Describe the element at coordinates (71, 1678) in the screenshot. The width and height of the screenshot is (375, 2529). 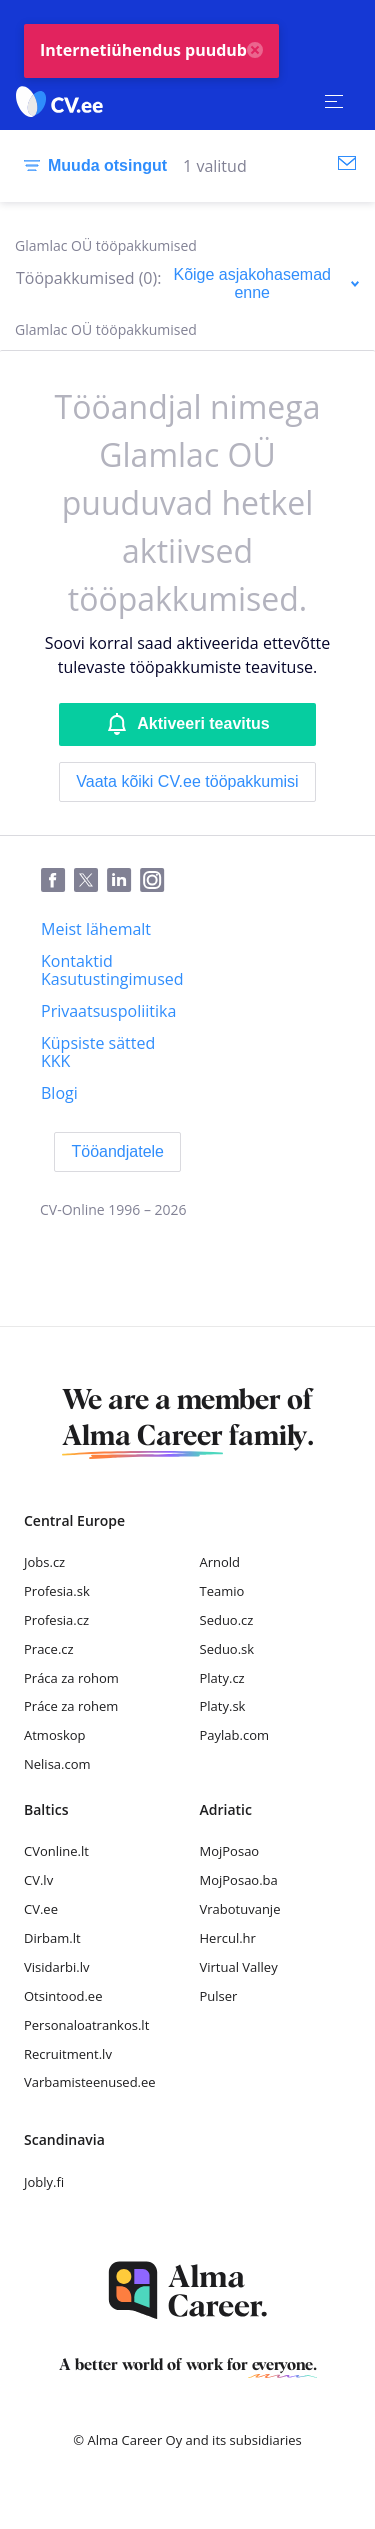
I see `Práca za rohom` at that location.